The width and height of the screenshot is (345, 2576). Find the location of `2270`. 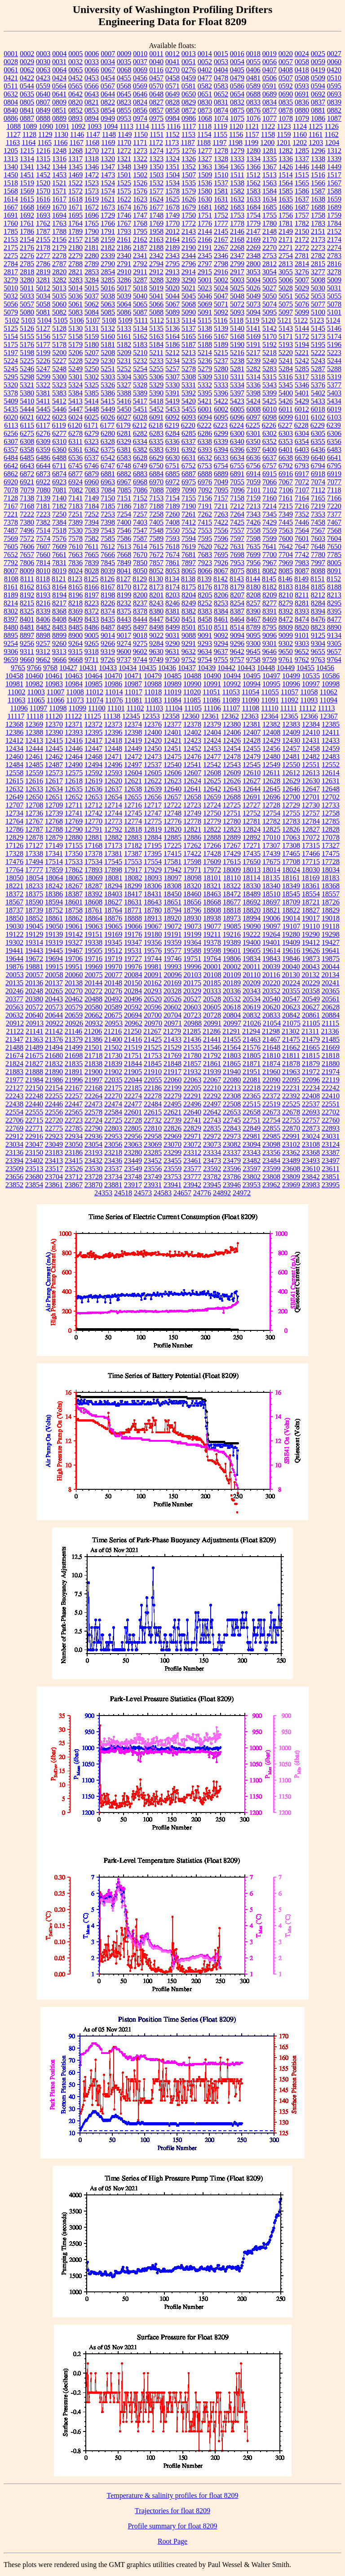

2270 is located at coordinates (269, 247).